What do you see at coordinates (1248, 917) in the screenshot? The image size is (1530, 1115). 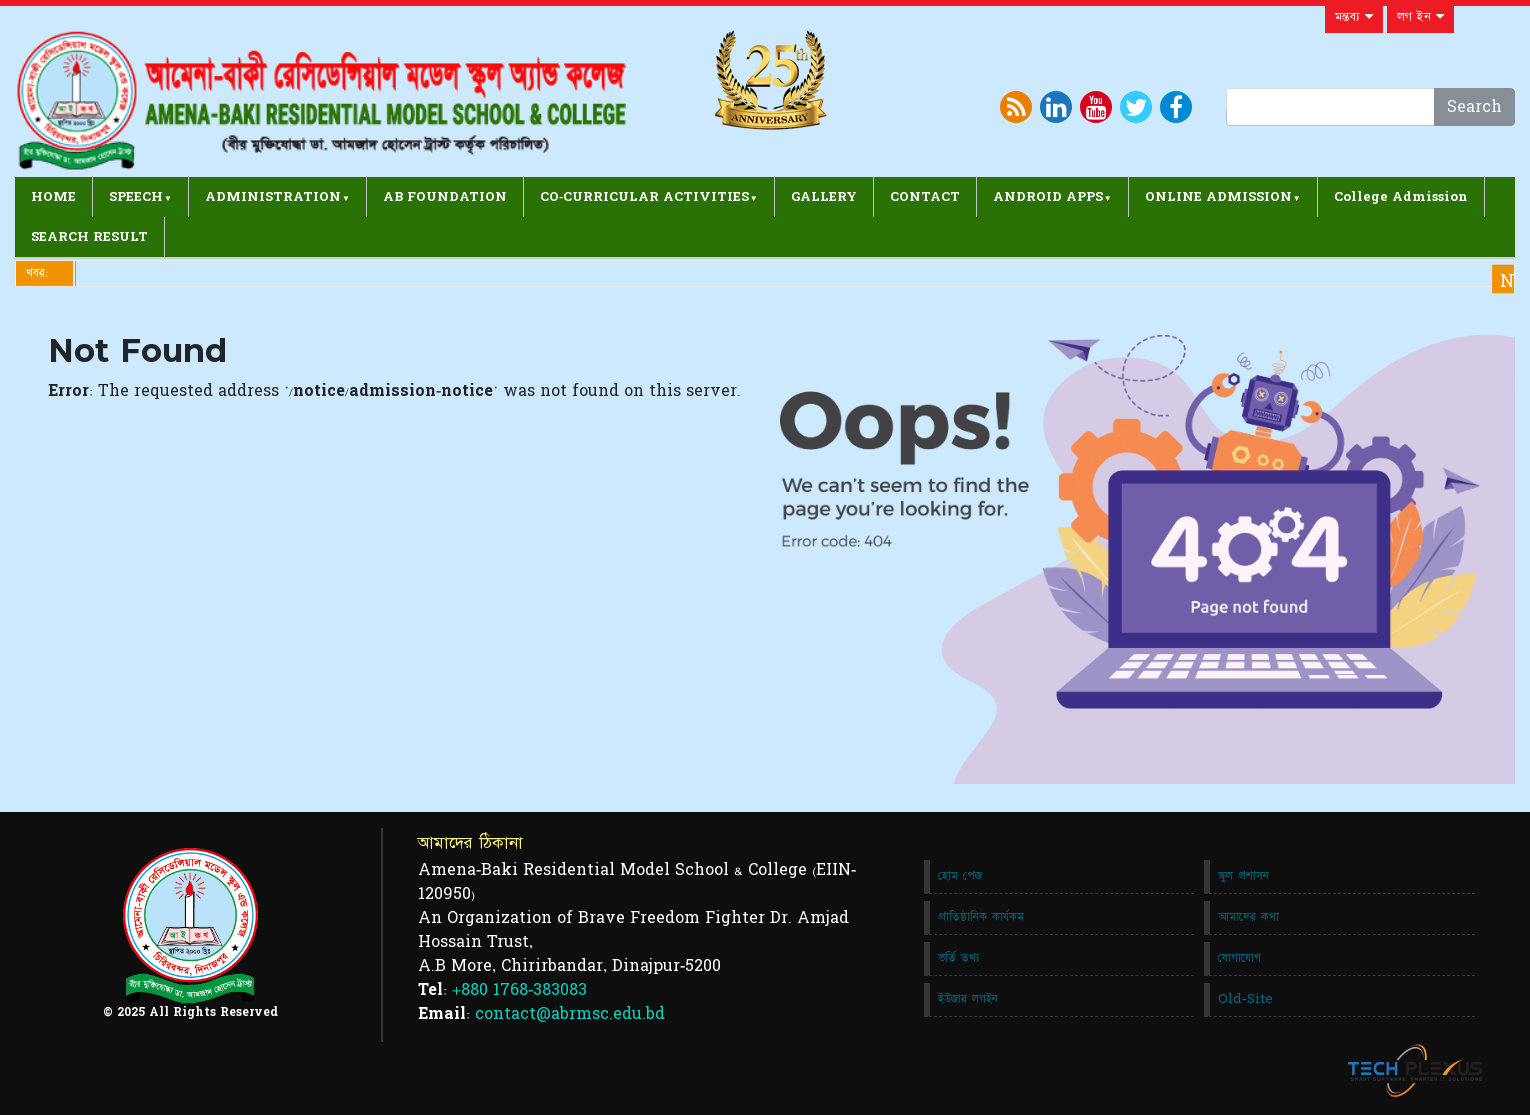 I see `আমাদের কথা` at bounding box center [1248, 917].